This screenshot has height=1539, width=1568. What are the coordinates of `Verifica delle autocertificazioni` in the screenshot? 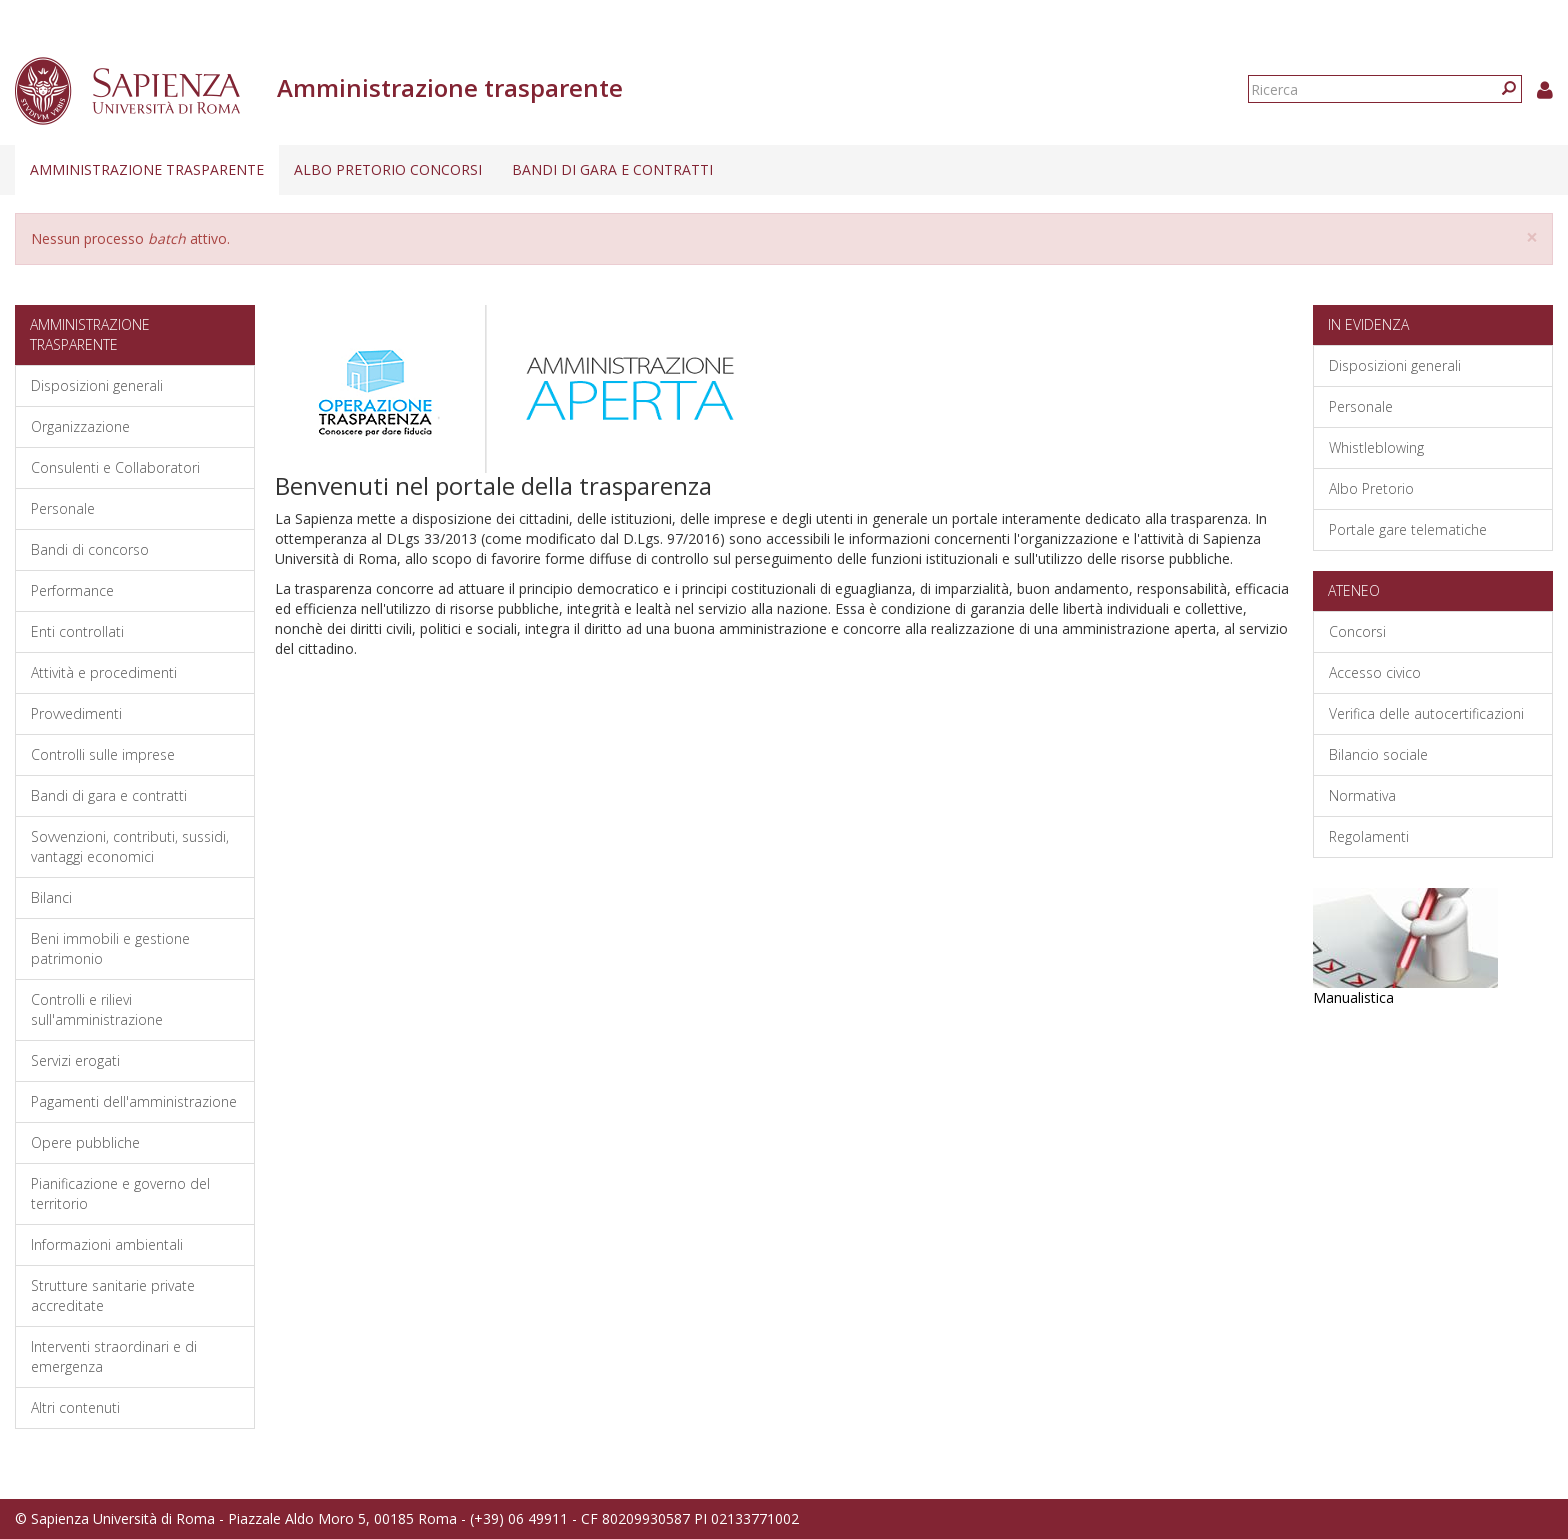 It's located at (1426, 713).